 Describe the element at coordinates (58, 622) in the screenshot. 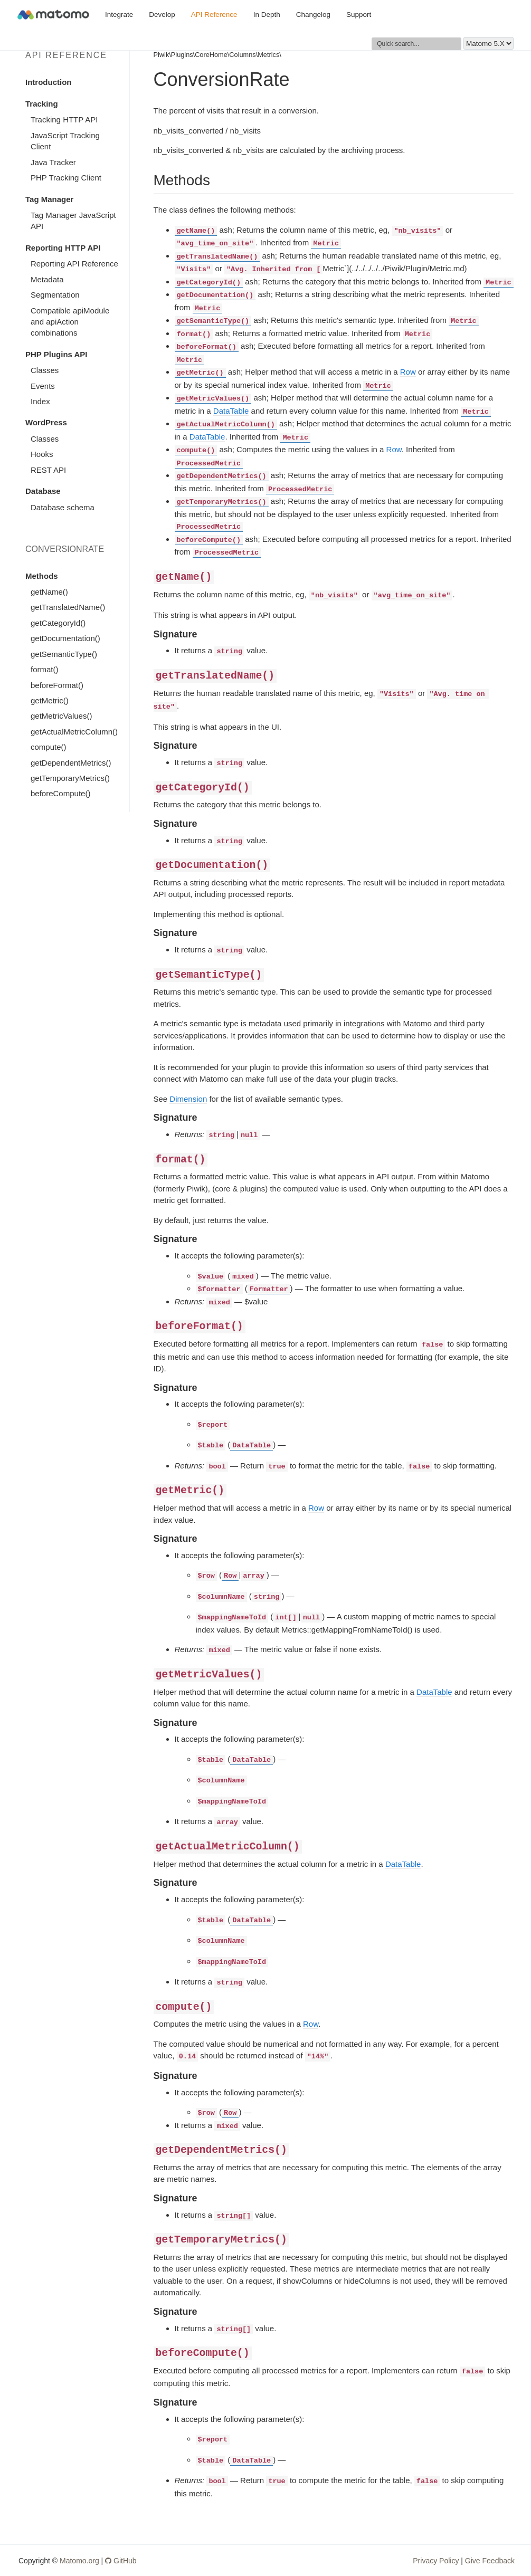

I see `getCategoryId()` at that location.